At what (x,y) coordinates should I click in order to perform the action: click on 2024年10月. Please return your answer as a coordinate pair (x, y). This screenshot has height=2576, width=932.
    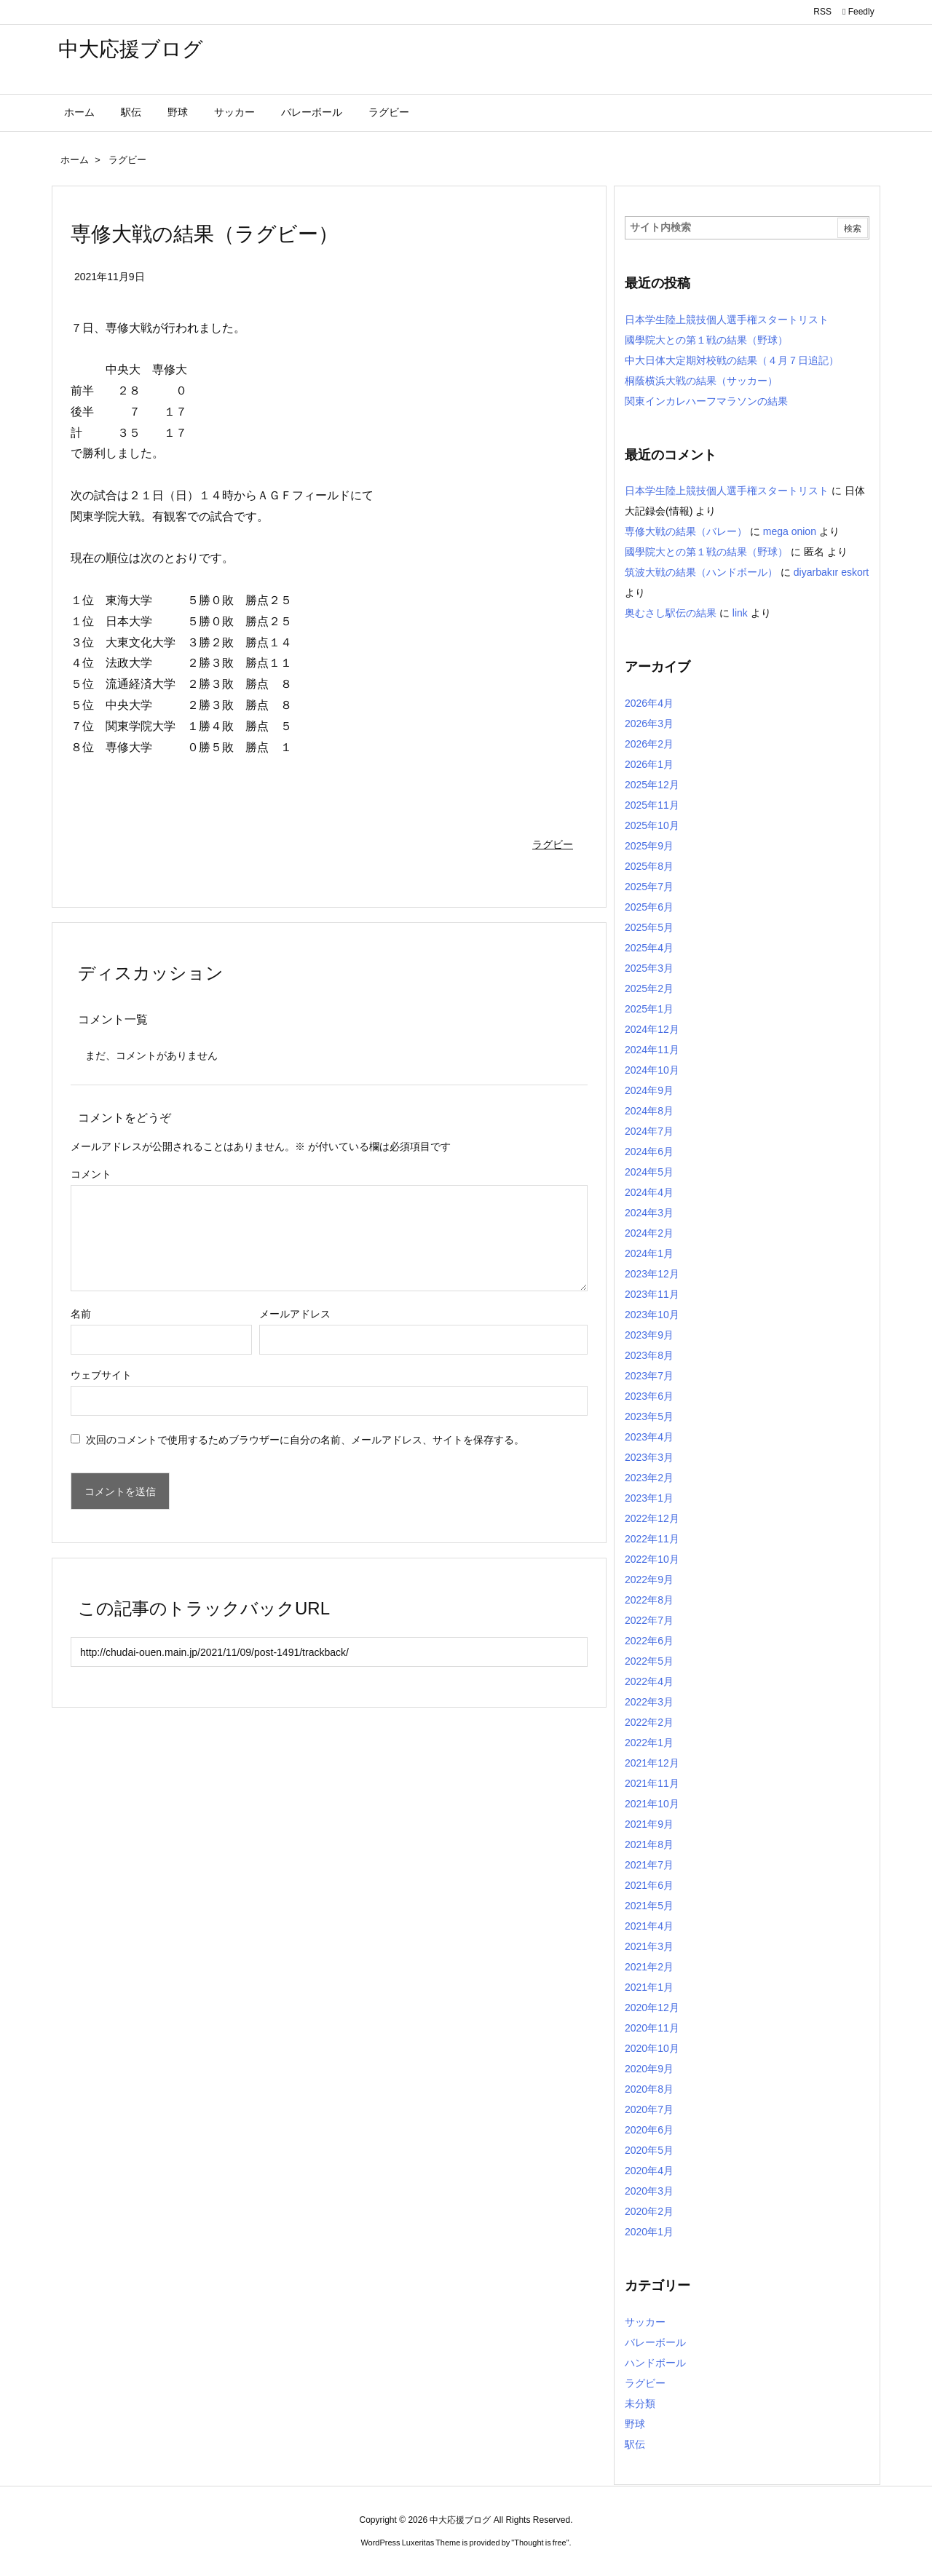
    Looking at the image, I should click on (652, 1070).